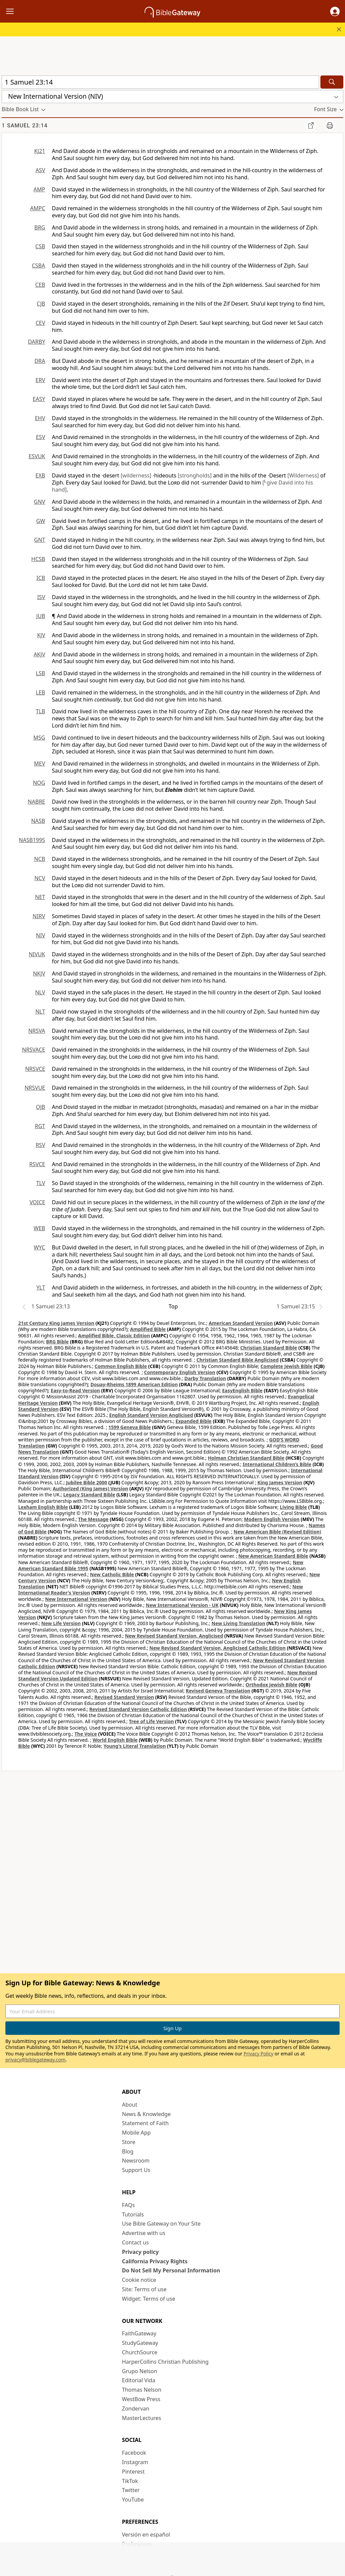  What do you see at coordinates (39, 399) in the screenshot?
I see `EASY` at bounding box center [39, 399].